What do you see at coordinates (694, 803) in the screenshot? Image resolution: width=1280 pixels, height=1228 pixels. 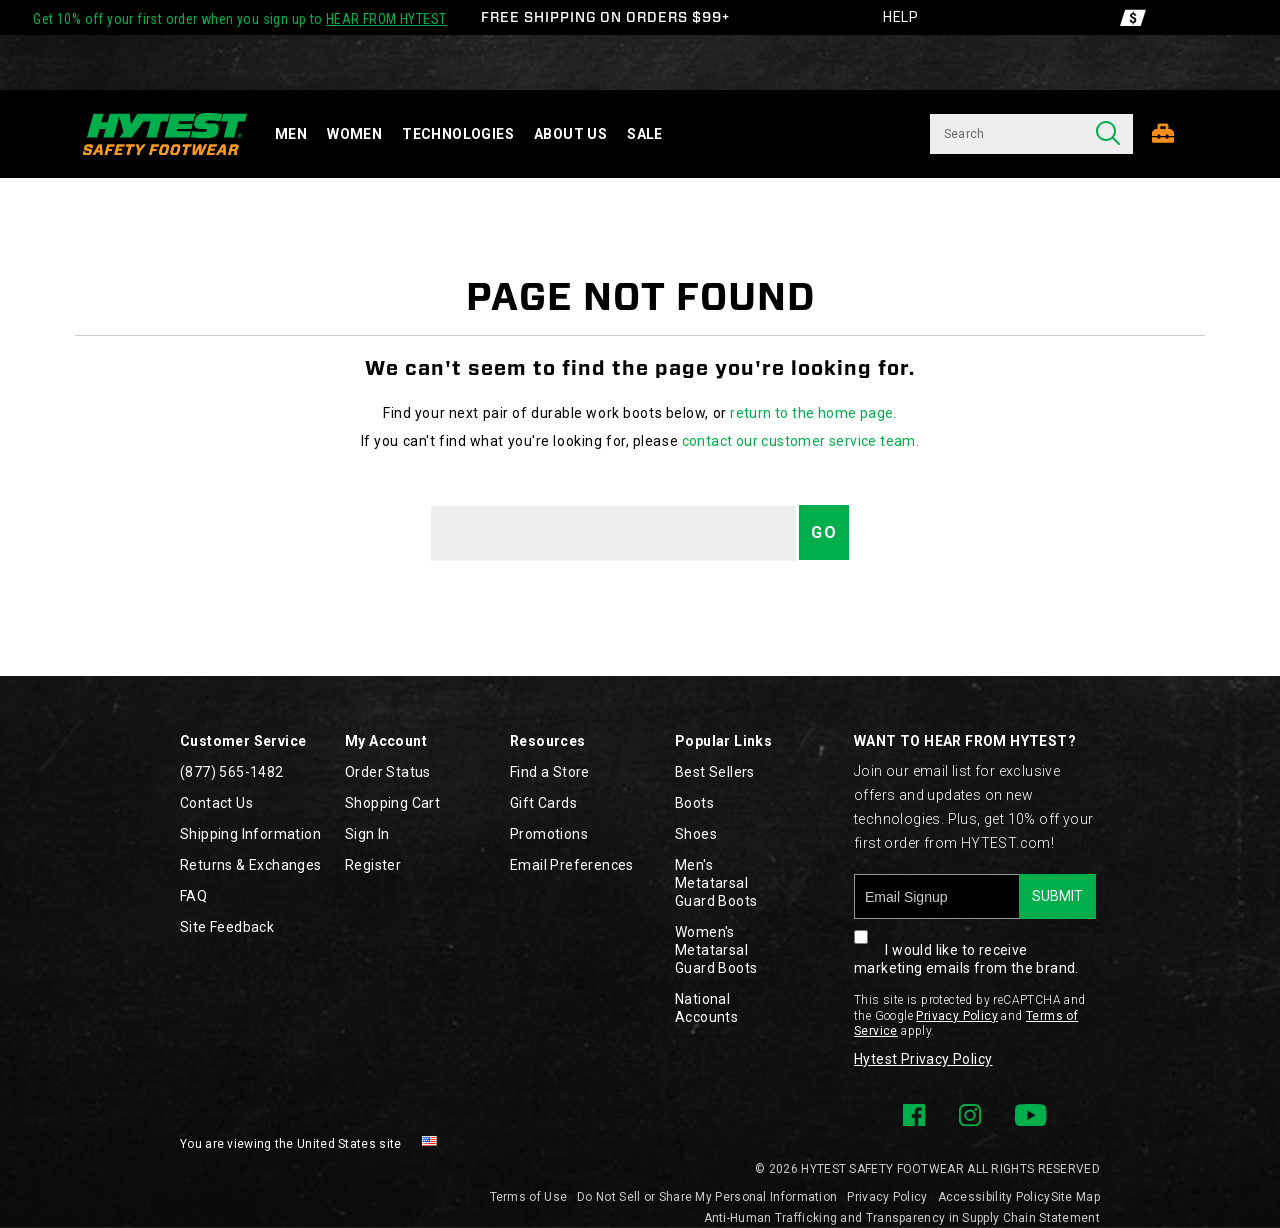 I see `Boots` at bounding box center [694, 803].